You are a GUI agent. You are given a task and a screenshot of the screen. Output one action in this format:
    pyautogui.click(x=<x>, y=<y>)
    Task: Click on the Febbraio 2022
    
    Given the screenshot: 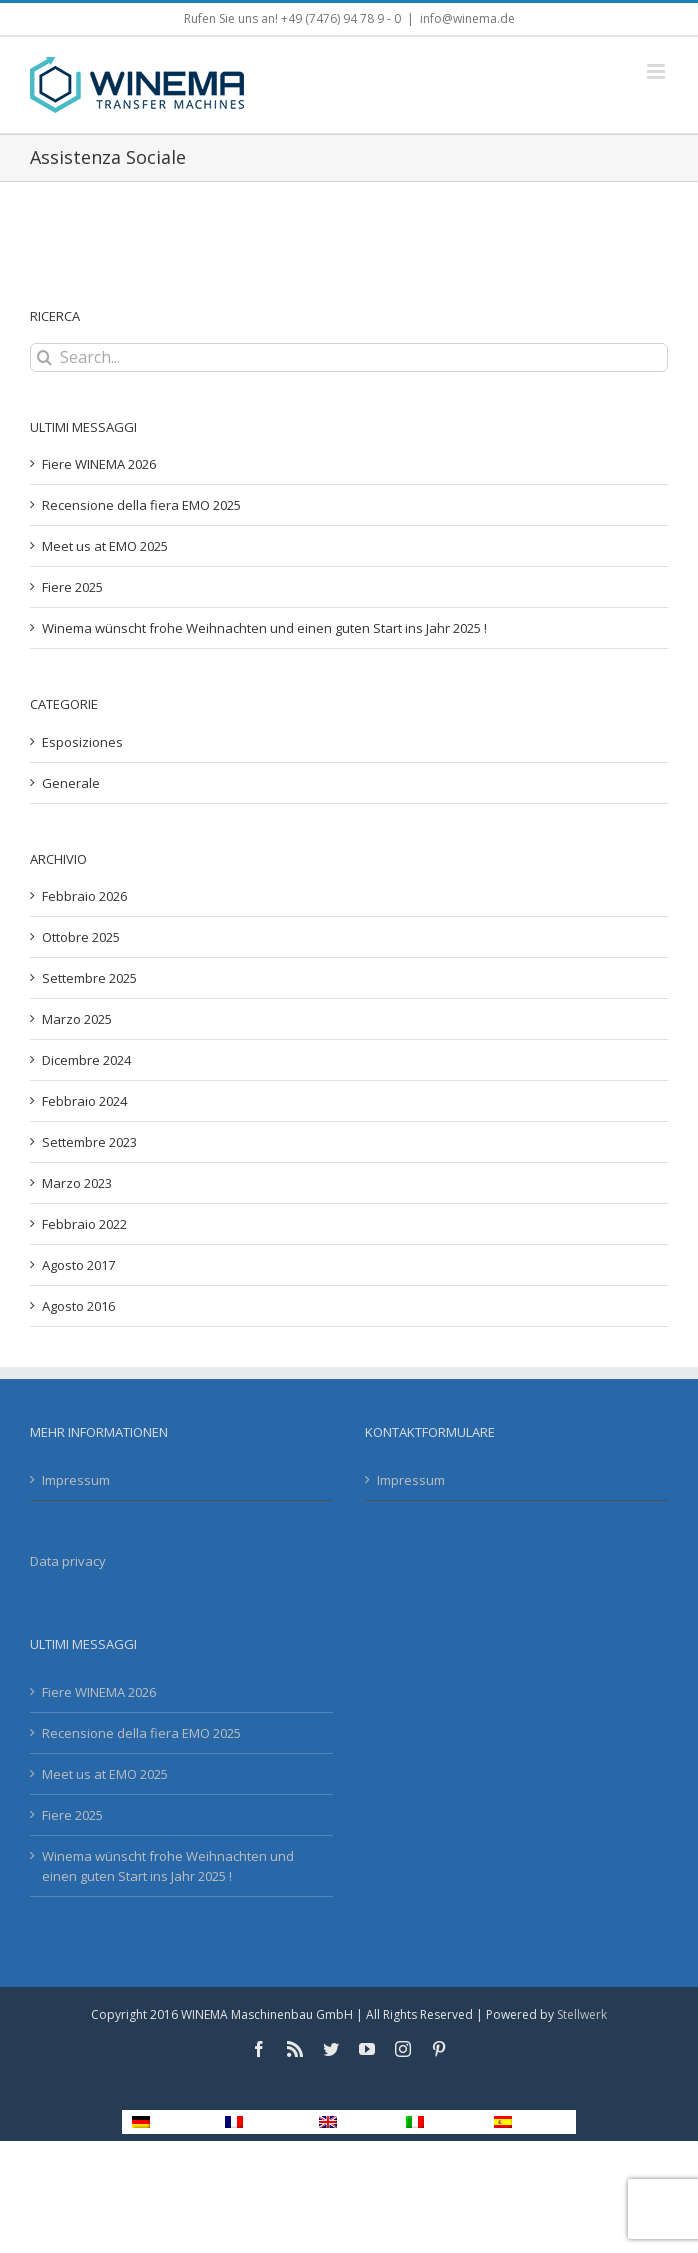 What is the action you would take?
    pyautogui.click(x=84, y=1224)
    